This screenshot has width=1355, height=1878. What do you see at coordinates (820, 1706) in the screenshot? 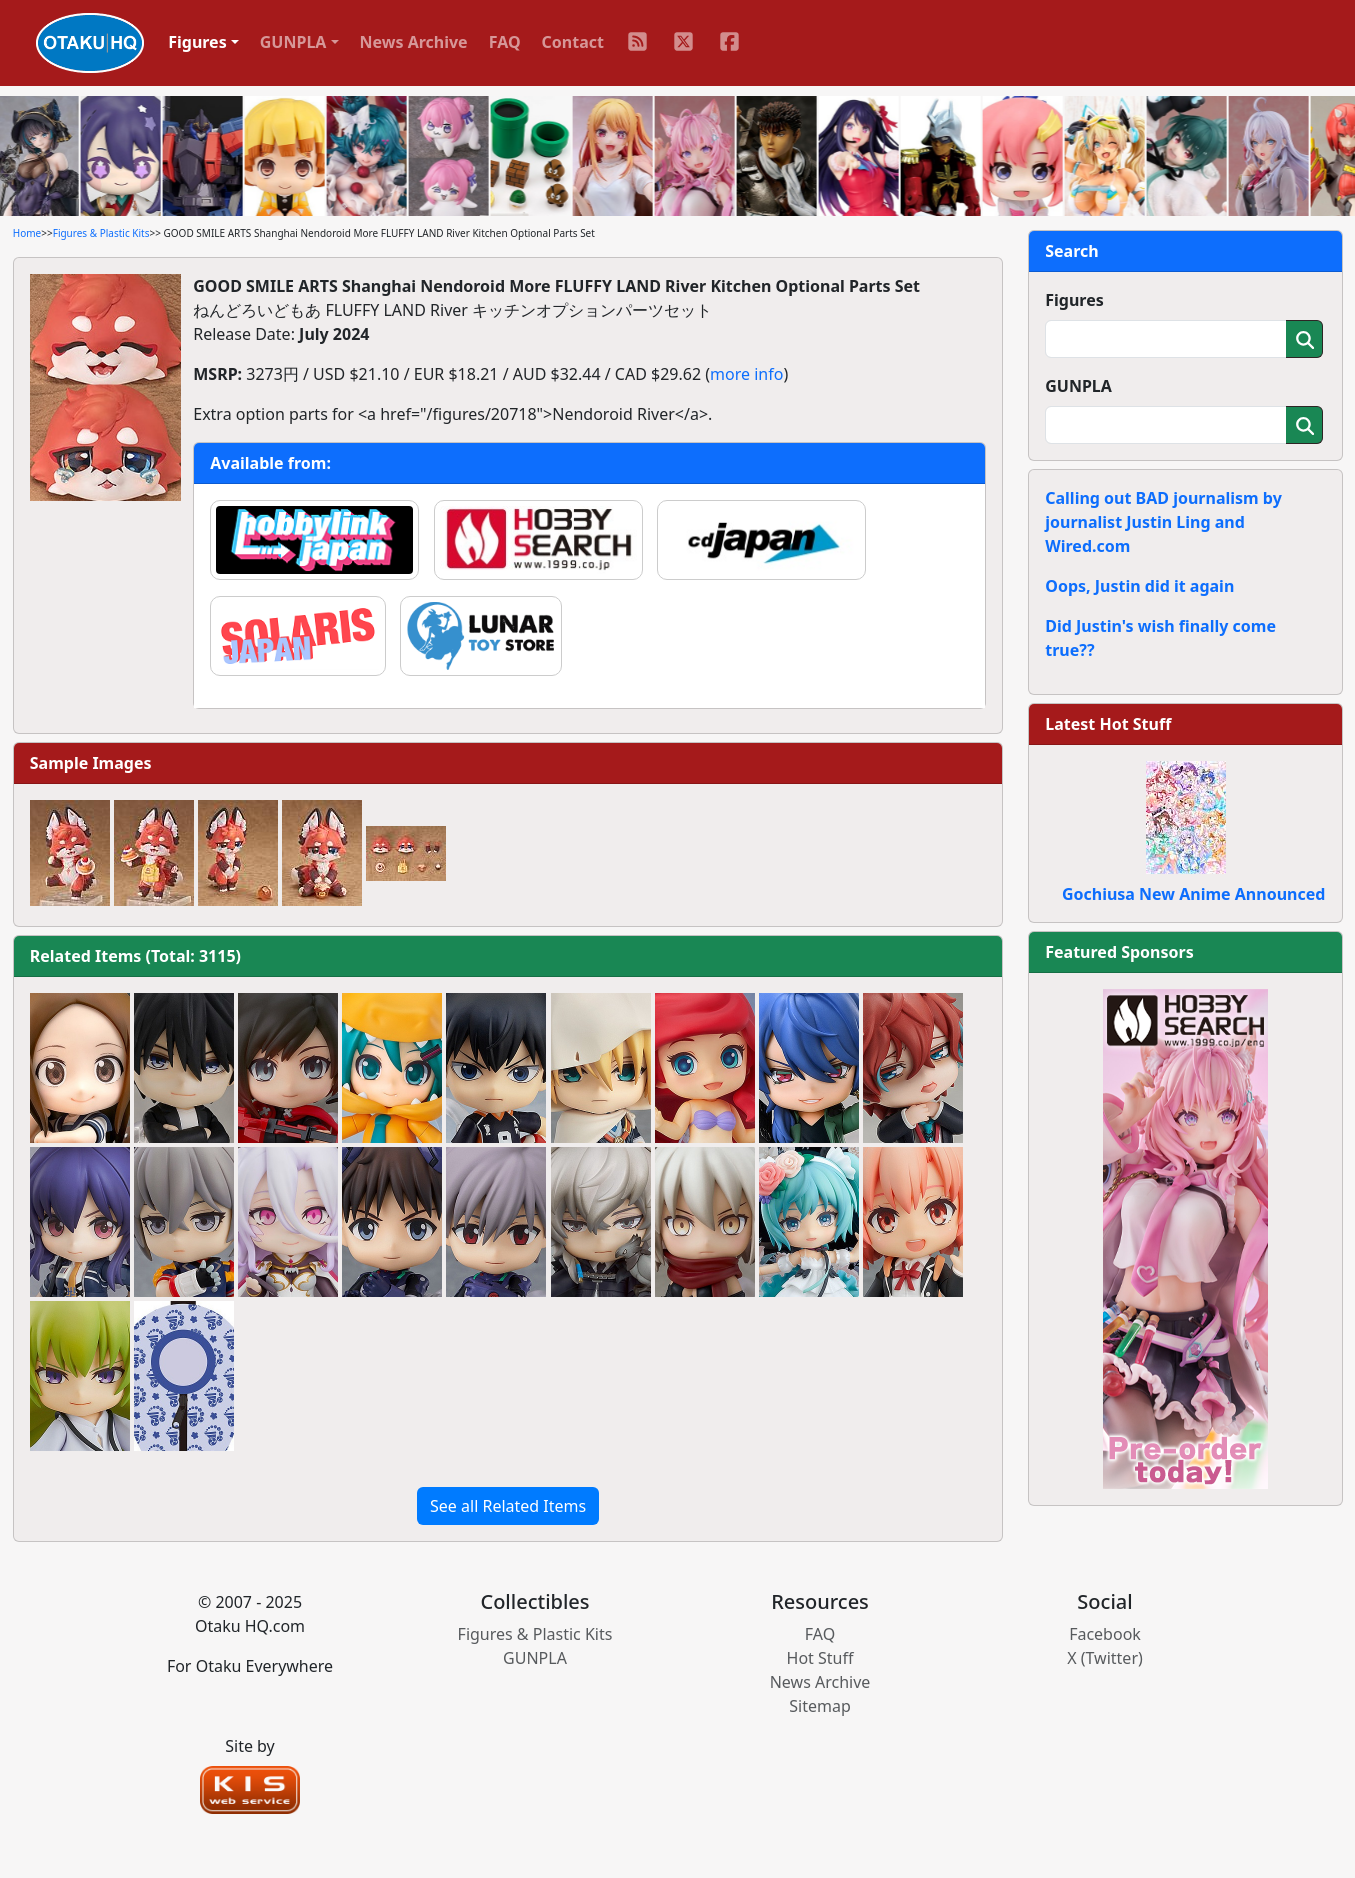
I see `Sitemap` at bounding box center [820, 1706].